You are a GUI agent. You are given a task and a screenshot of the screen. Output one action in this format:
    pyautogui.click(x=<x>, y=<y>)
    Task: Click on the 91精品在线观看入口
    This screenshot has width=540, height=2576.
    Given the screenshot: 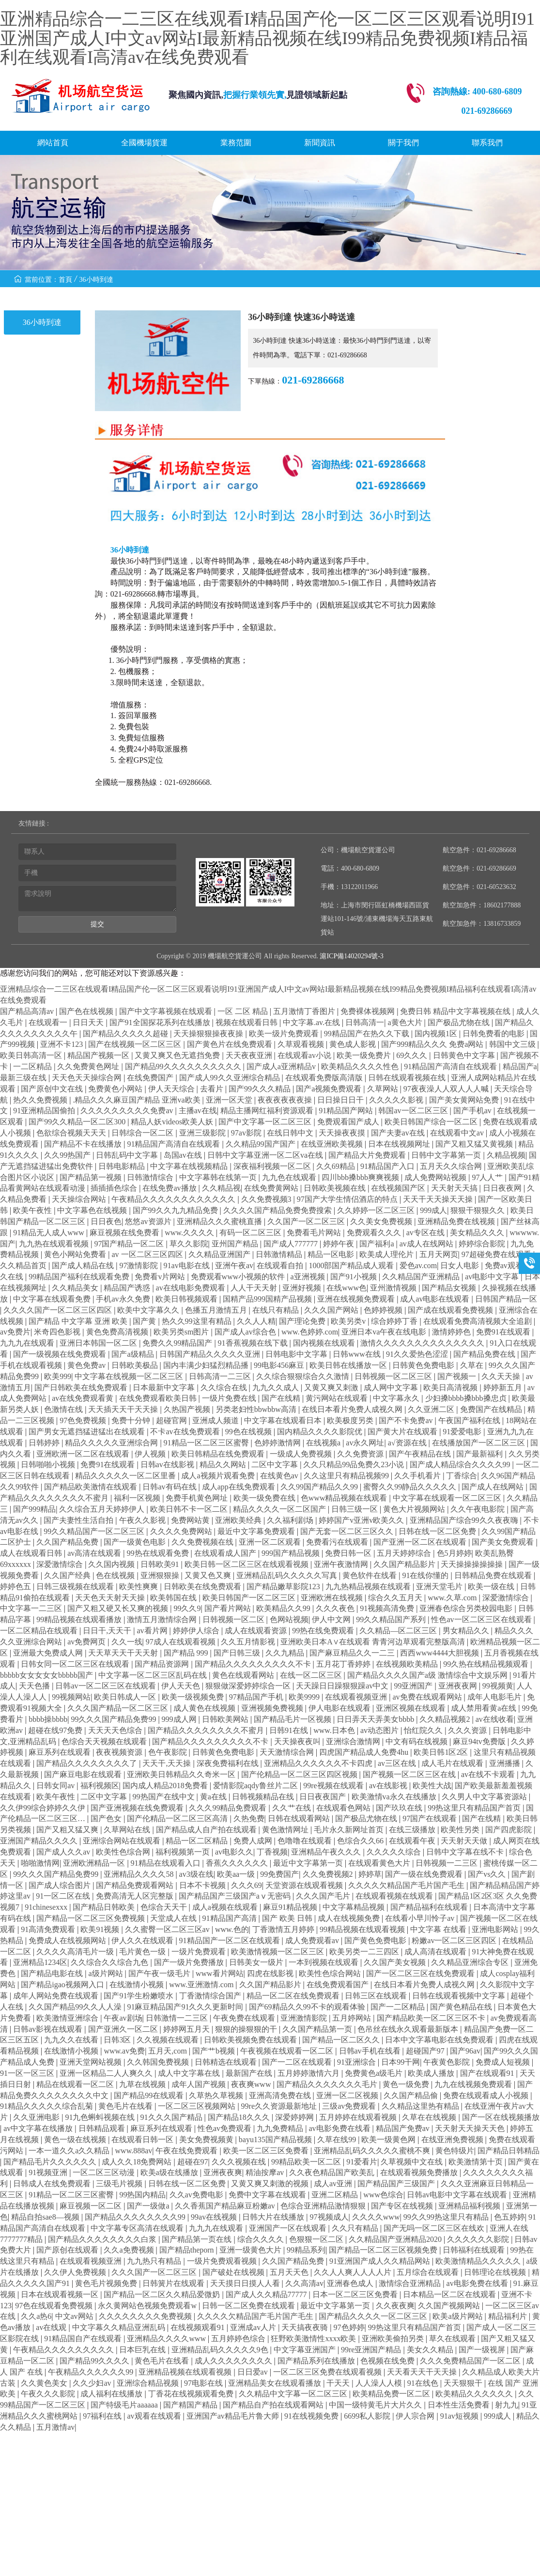 What is the action you would take?
    pyautogui.click(x=166, y=1863)
    